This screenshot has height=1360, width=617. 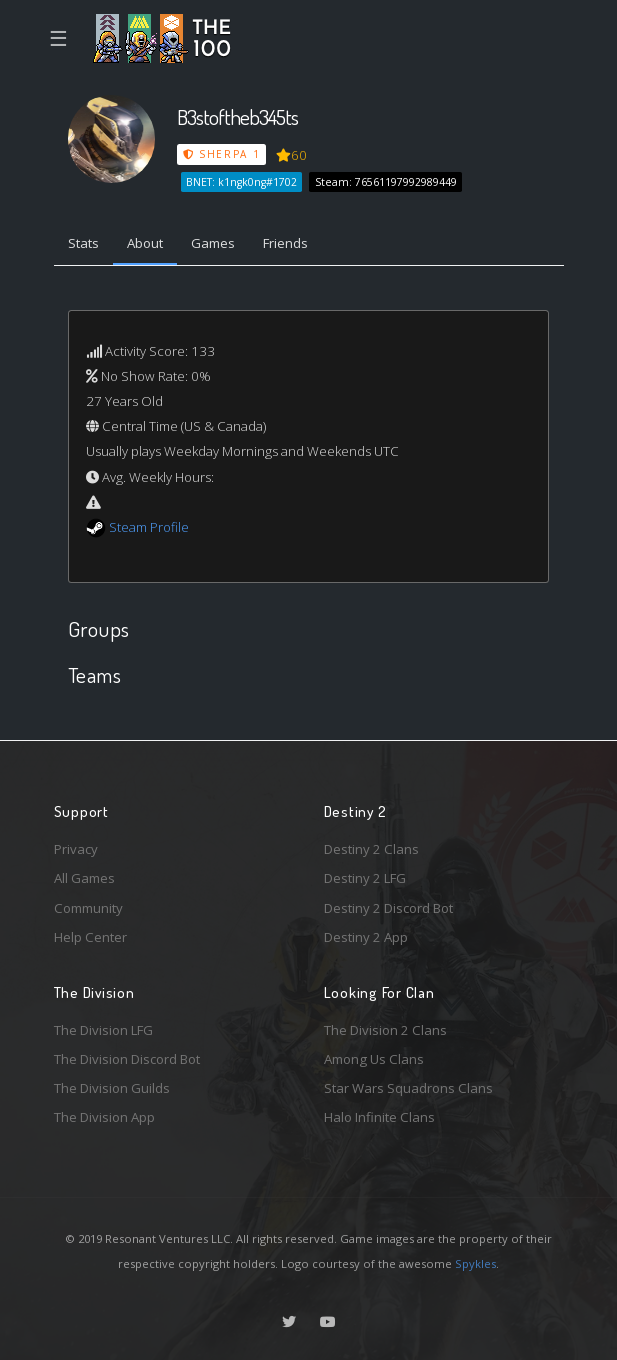 I want to click on The Division App, so click(x=104, y=1117).